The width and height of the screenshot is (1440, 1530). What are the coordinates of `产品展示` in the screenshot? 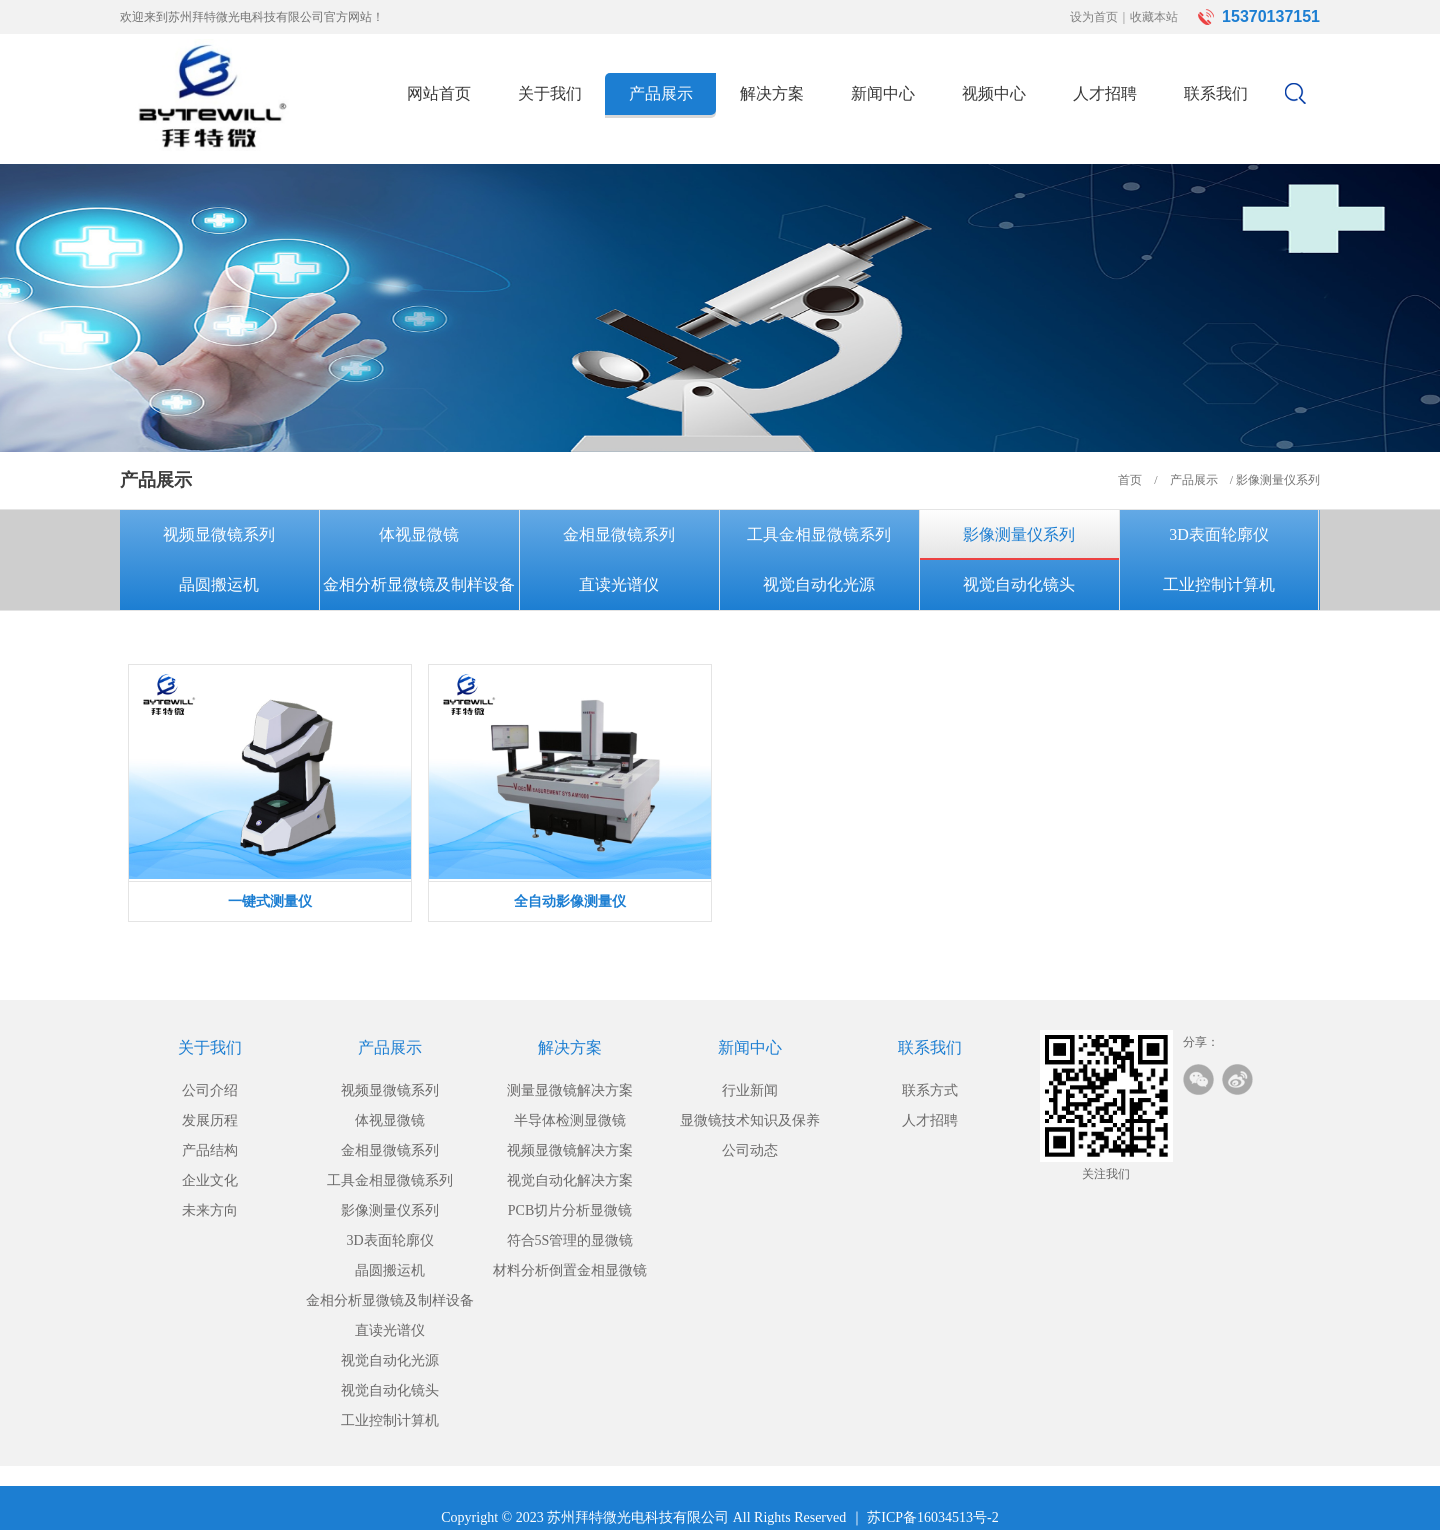 It's located at (661, 93).